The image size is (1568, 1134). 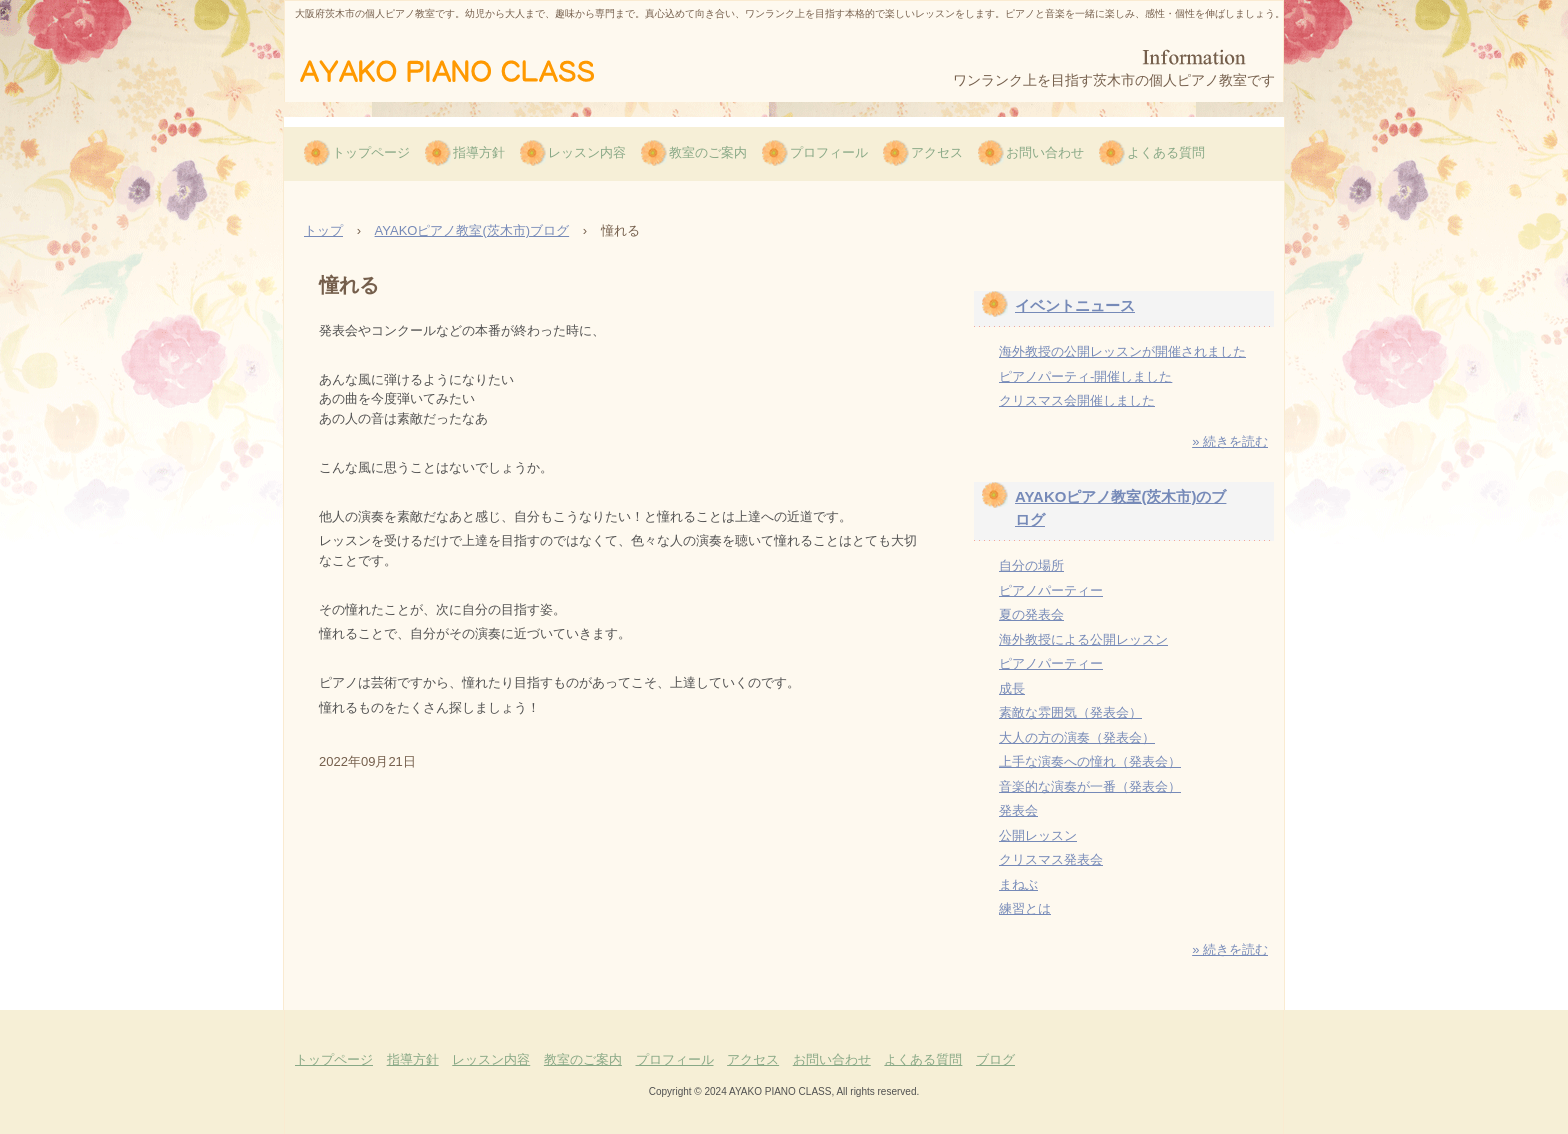 I want to click on アクセス, so click(x=937, y=152).